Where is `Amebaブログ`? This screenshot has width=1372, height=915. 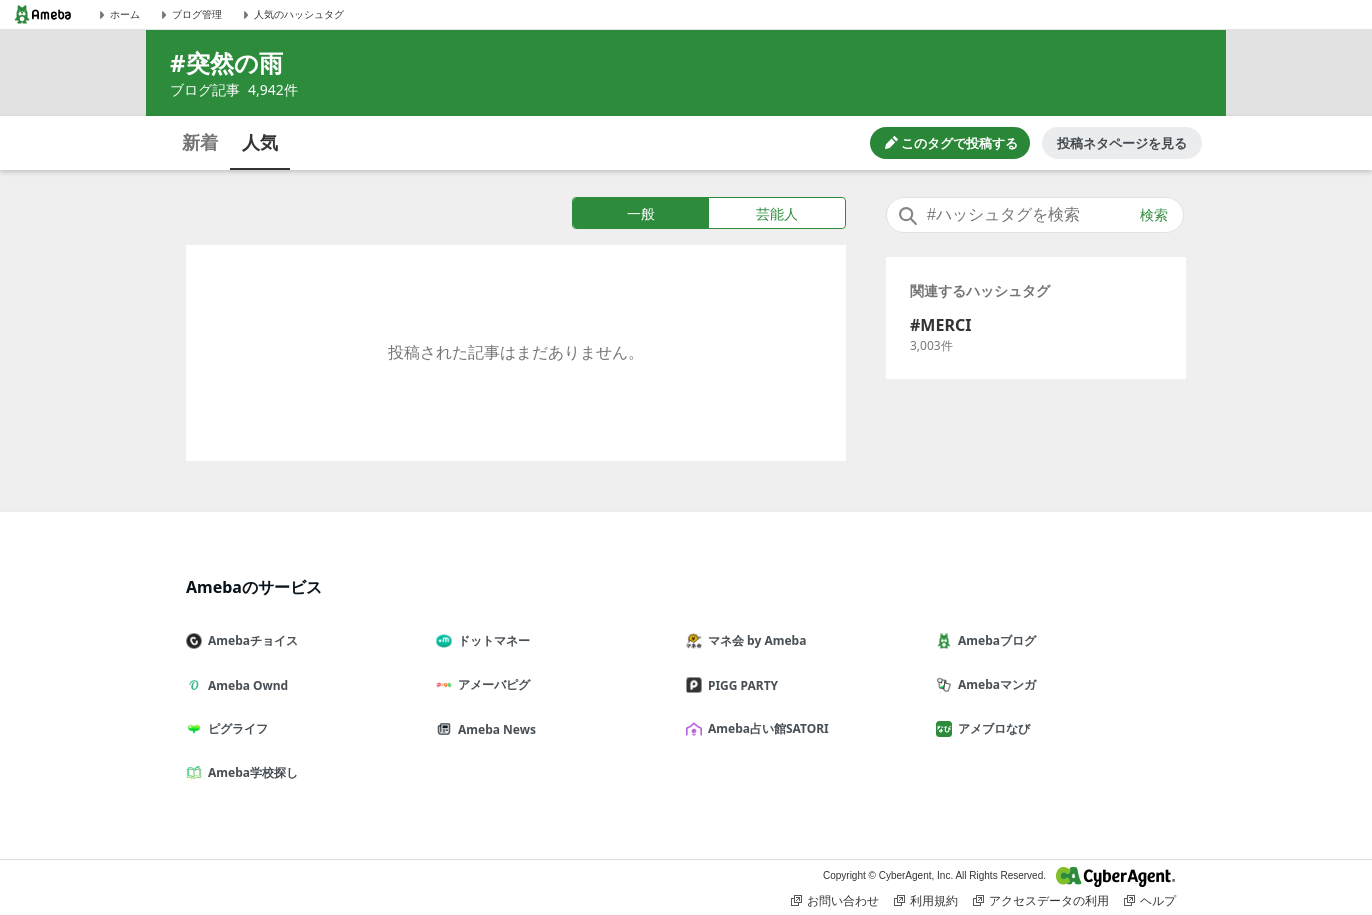 Amebaブログ is located at coordinates (994, 640).